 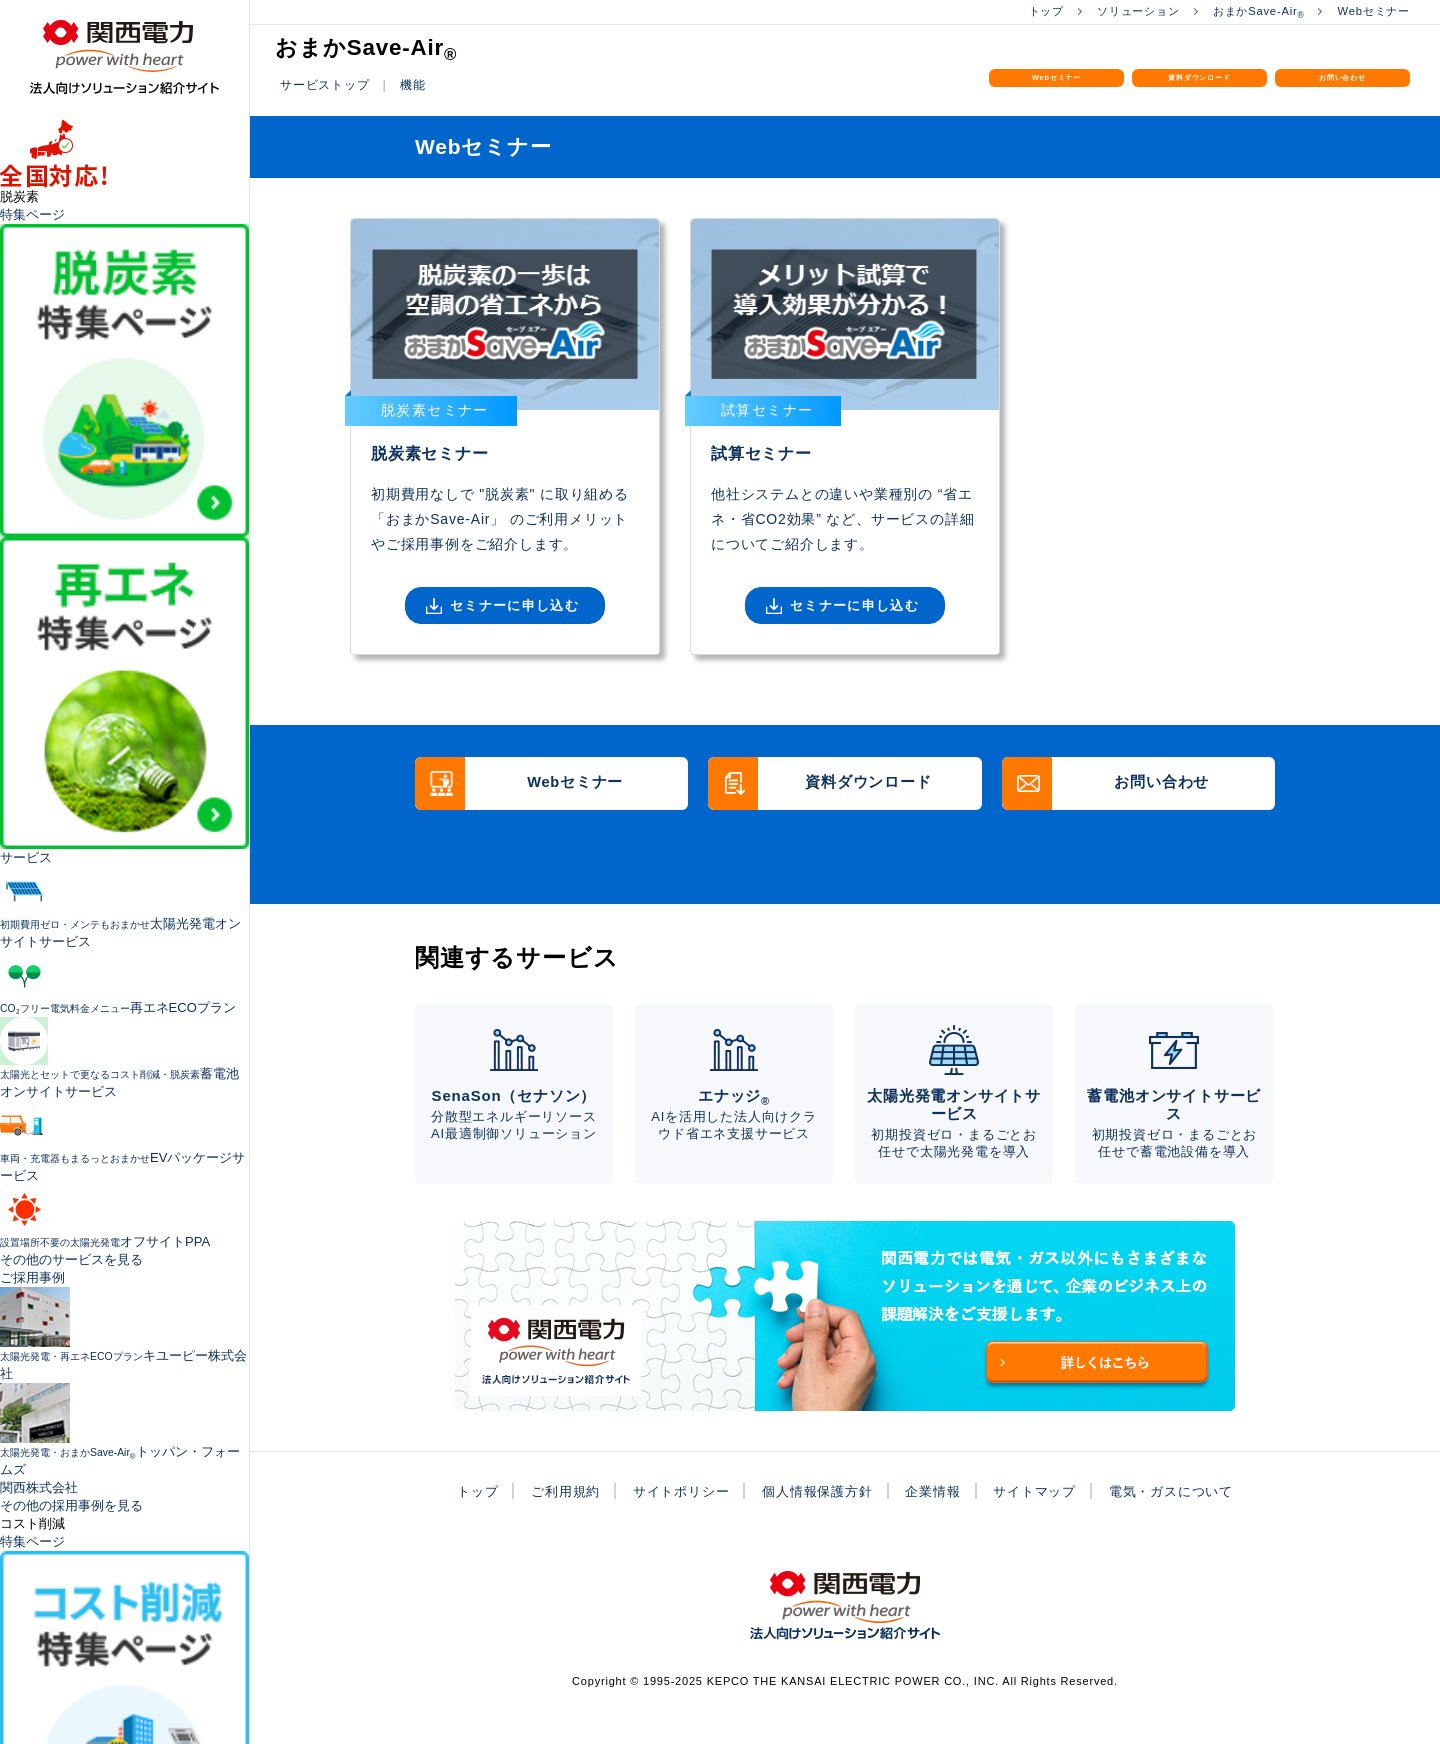 What do you see at coordinates (1200, 96) in the screenshot?
I see `資料ダウンロード` at bounding box center [1200, 96].